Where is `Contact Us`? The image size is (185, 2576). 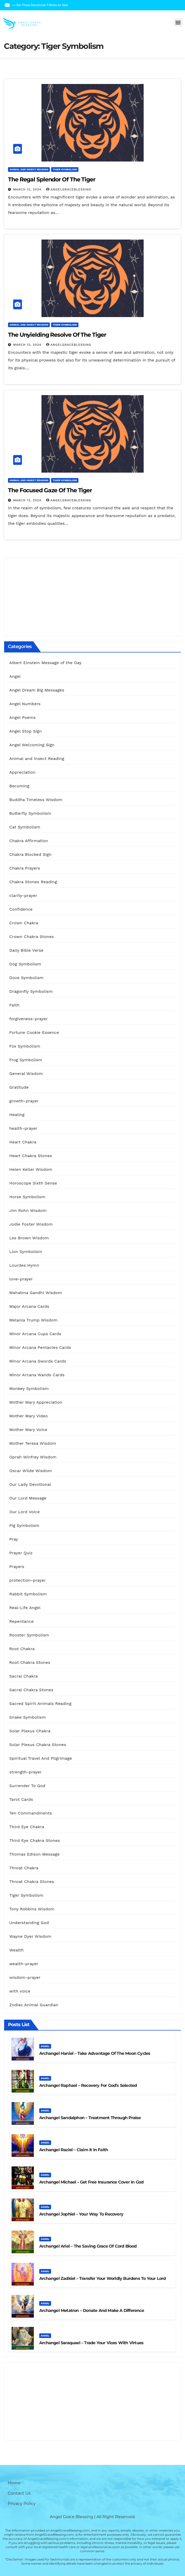
Contact Us is located at coordinates (19, 2493).